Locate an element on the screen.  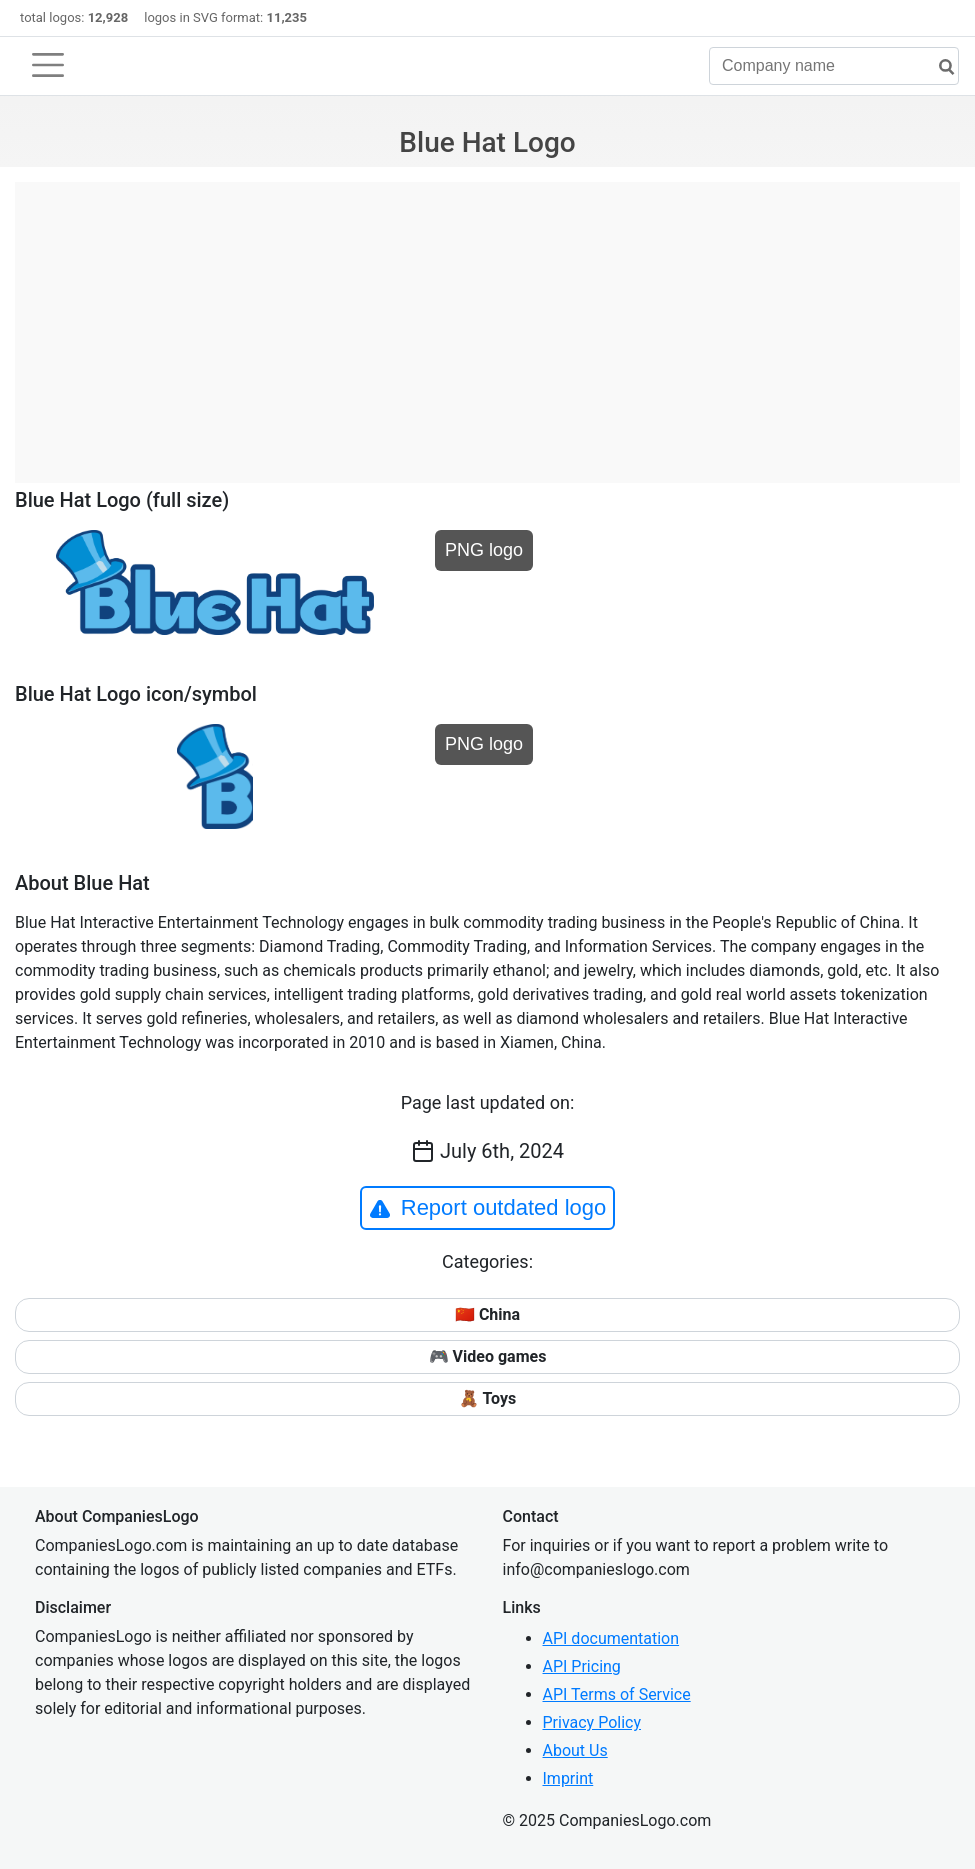
🇨🇳 China is located at coordinates (487, 1314).